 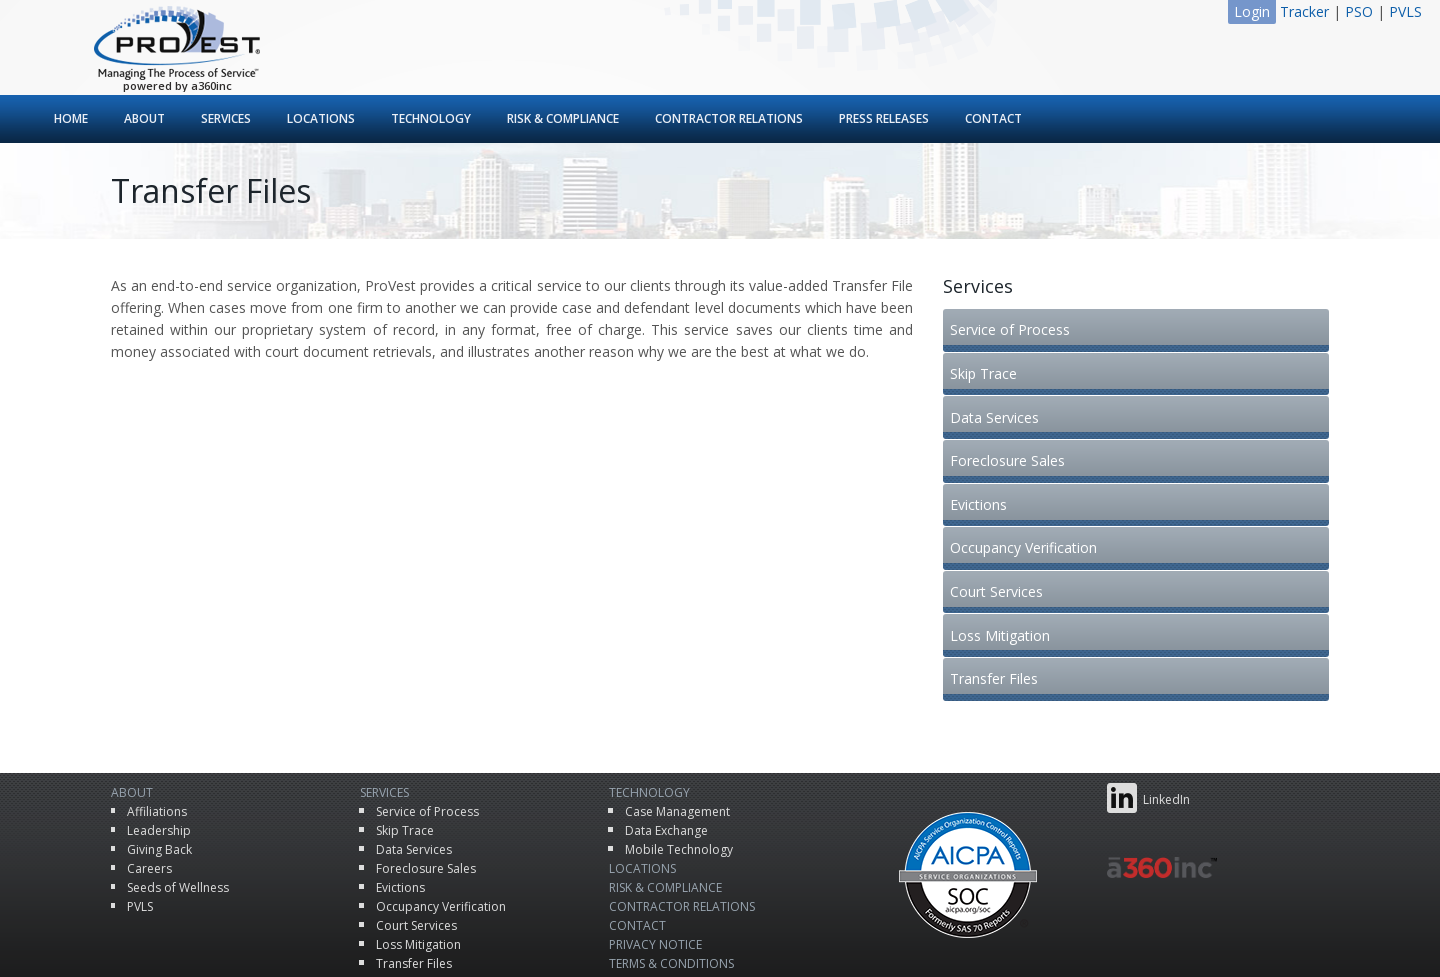 I want to click on Transfer Files, so click(x=999, y=588).